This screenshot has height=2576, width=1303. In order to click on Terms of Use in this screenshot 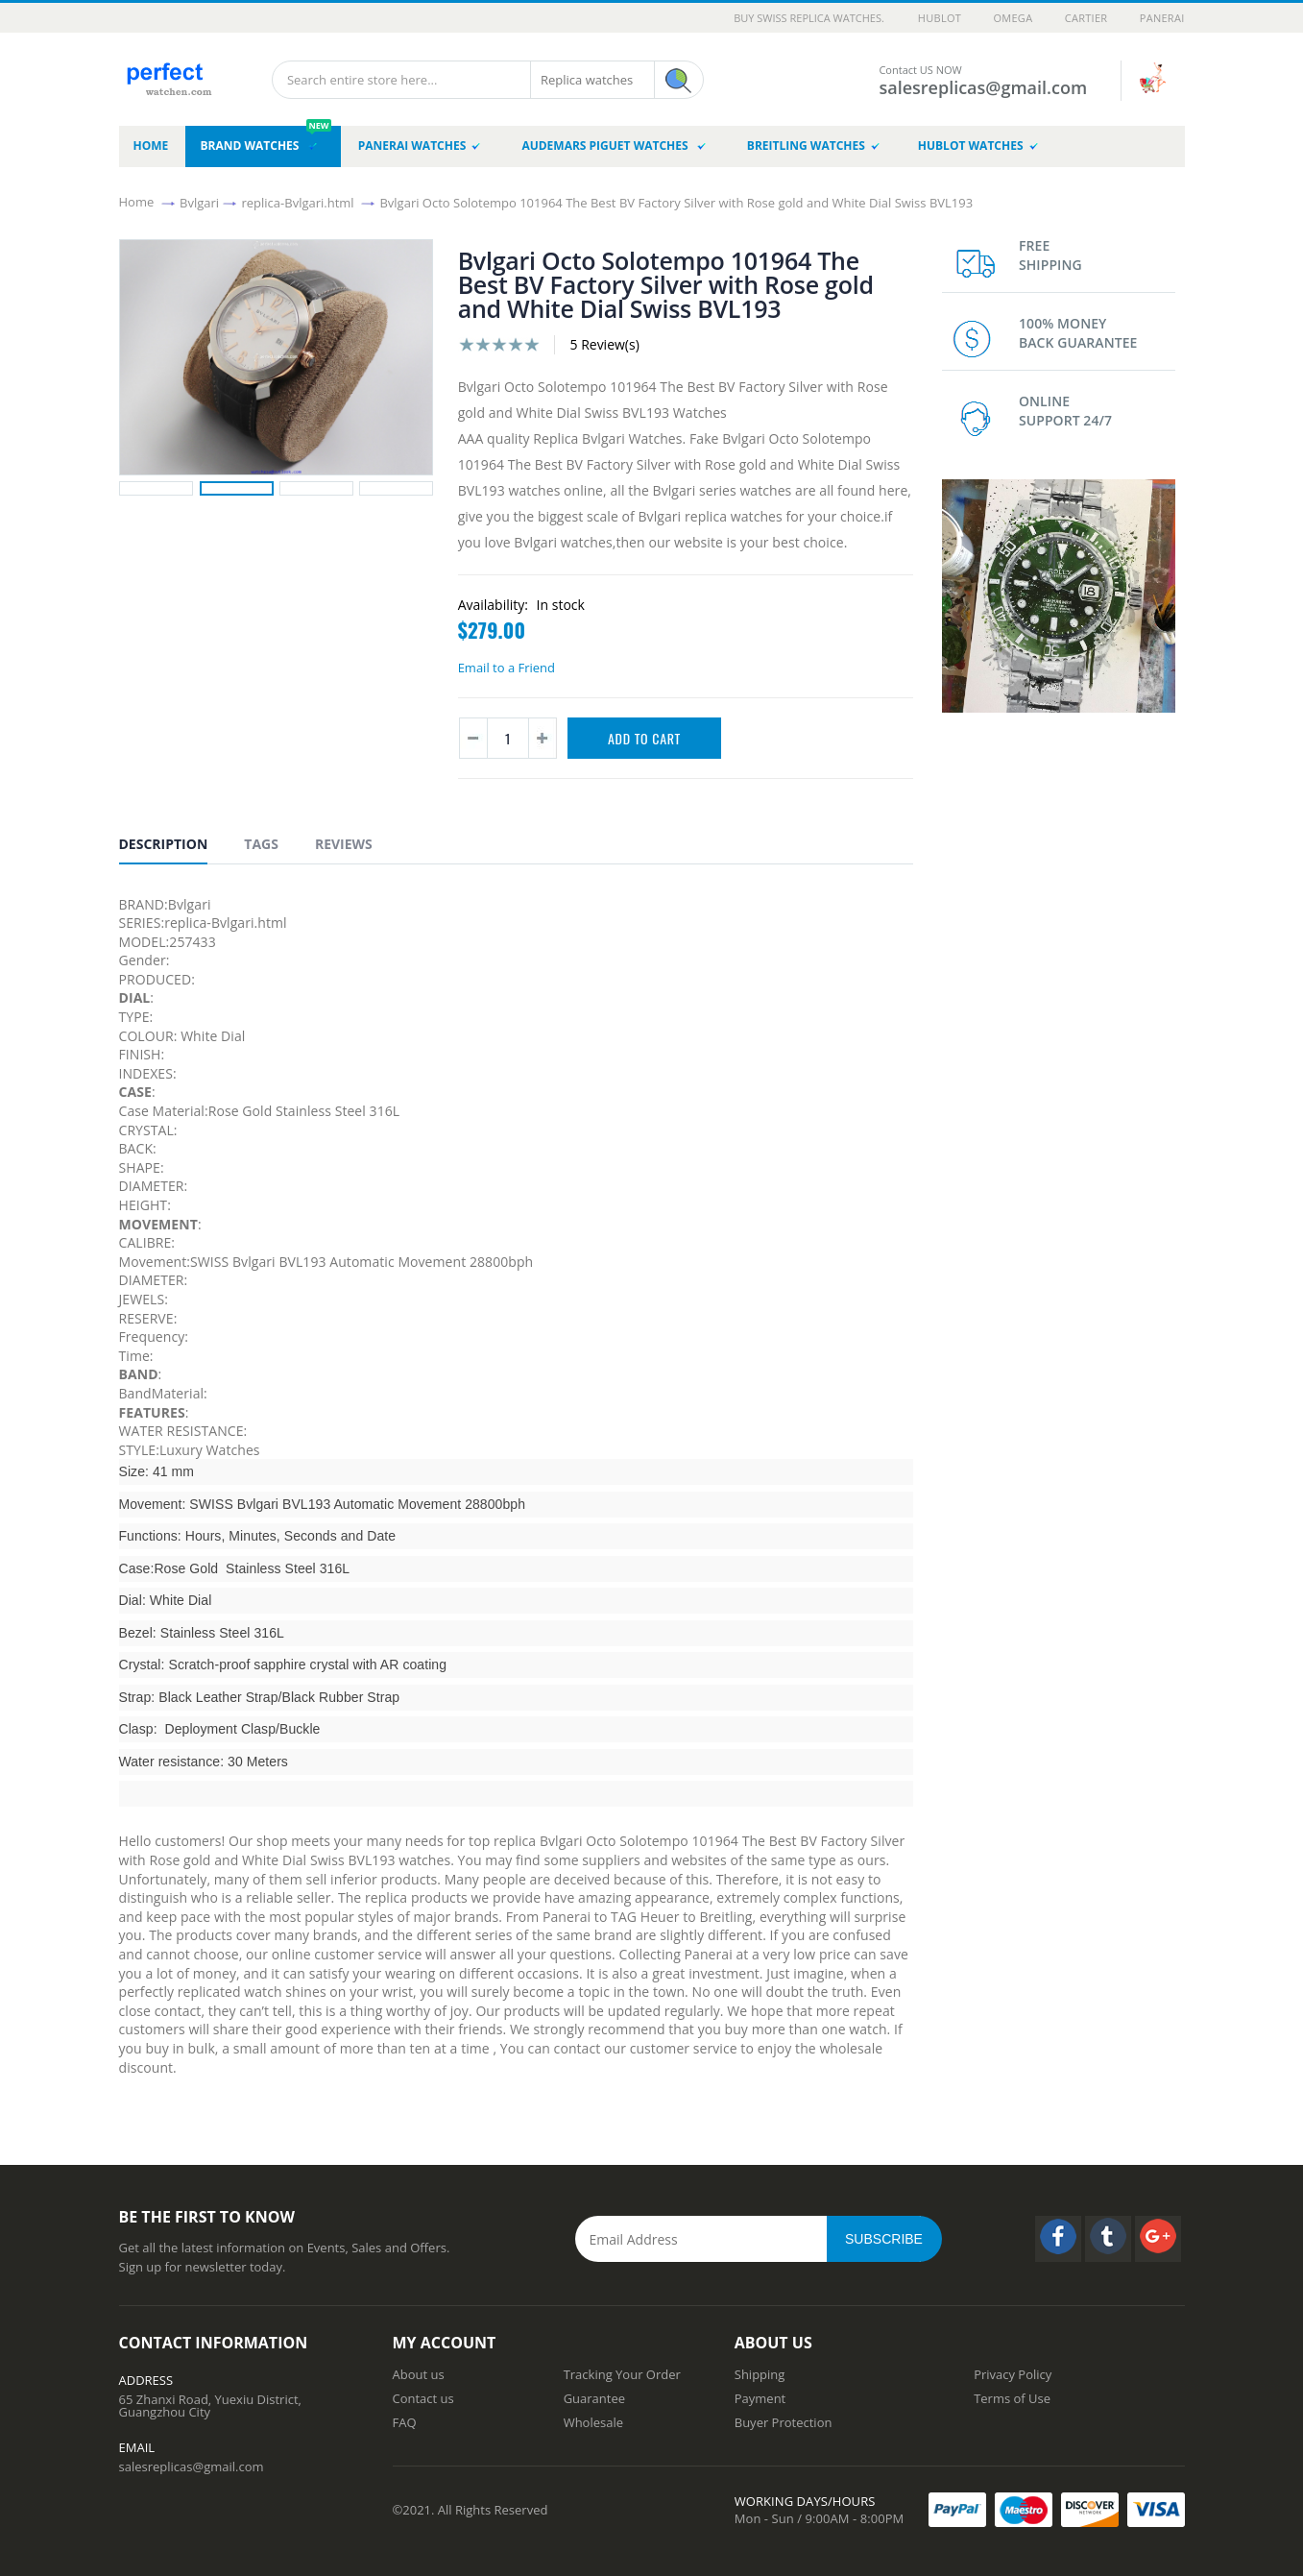, I will do `click(1012, 2398)`.